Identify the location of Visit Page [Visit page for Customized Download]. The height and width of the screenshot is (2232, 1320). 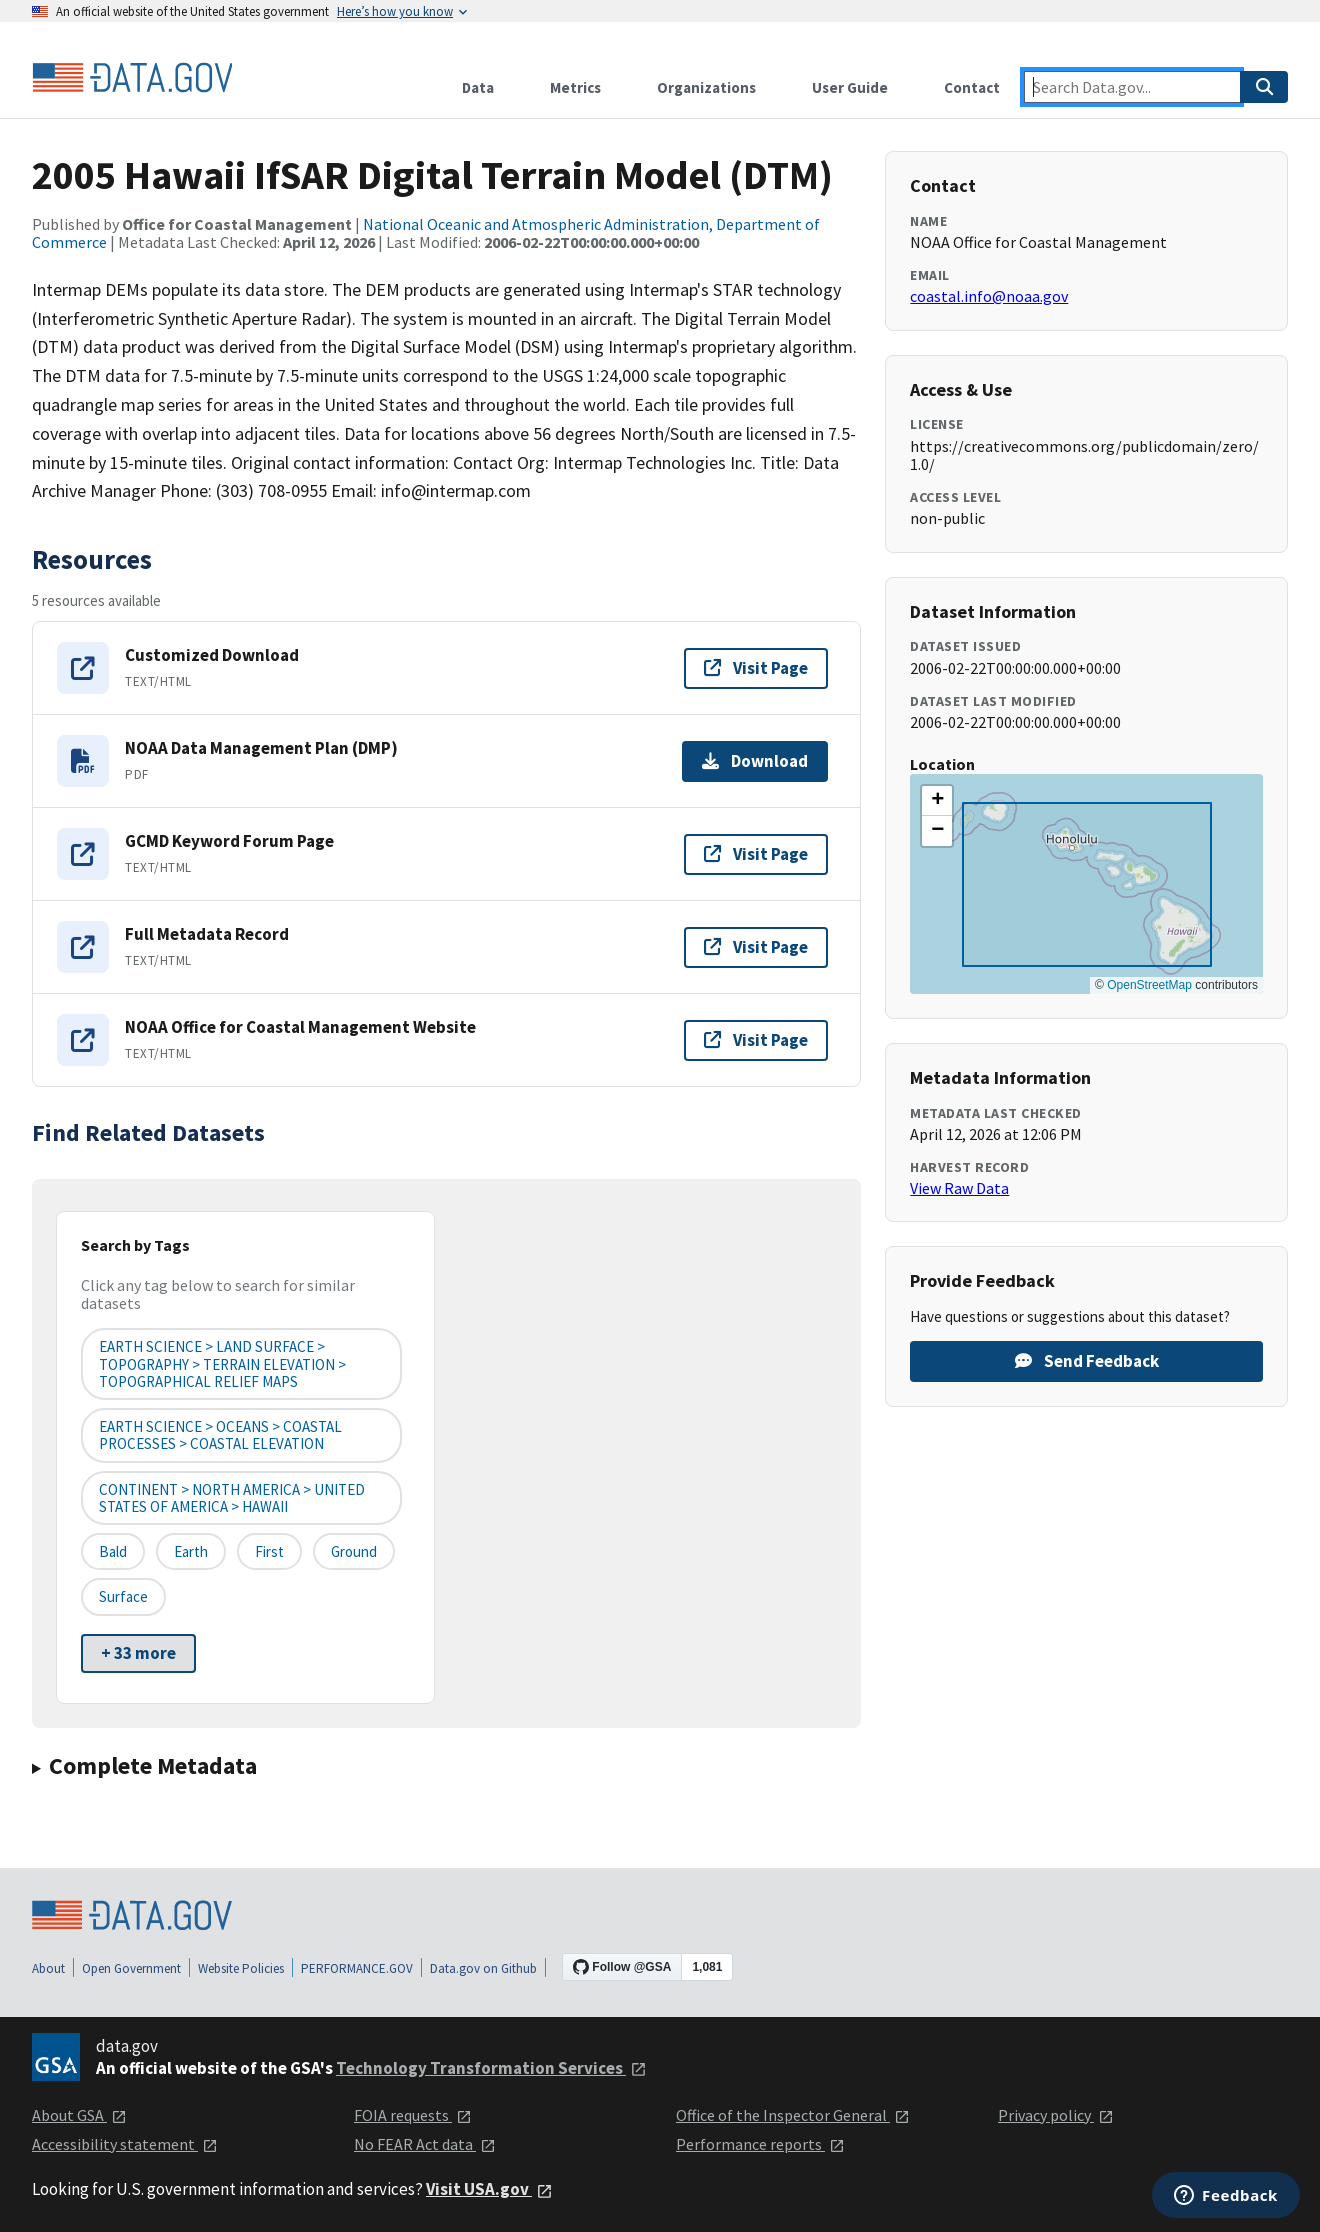
(756, 668).